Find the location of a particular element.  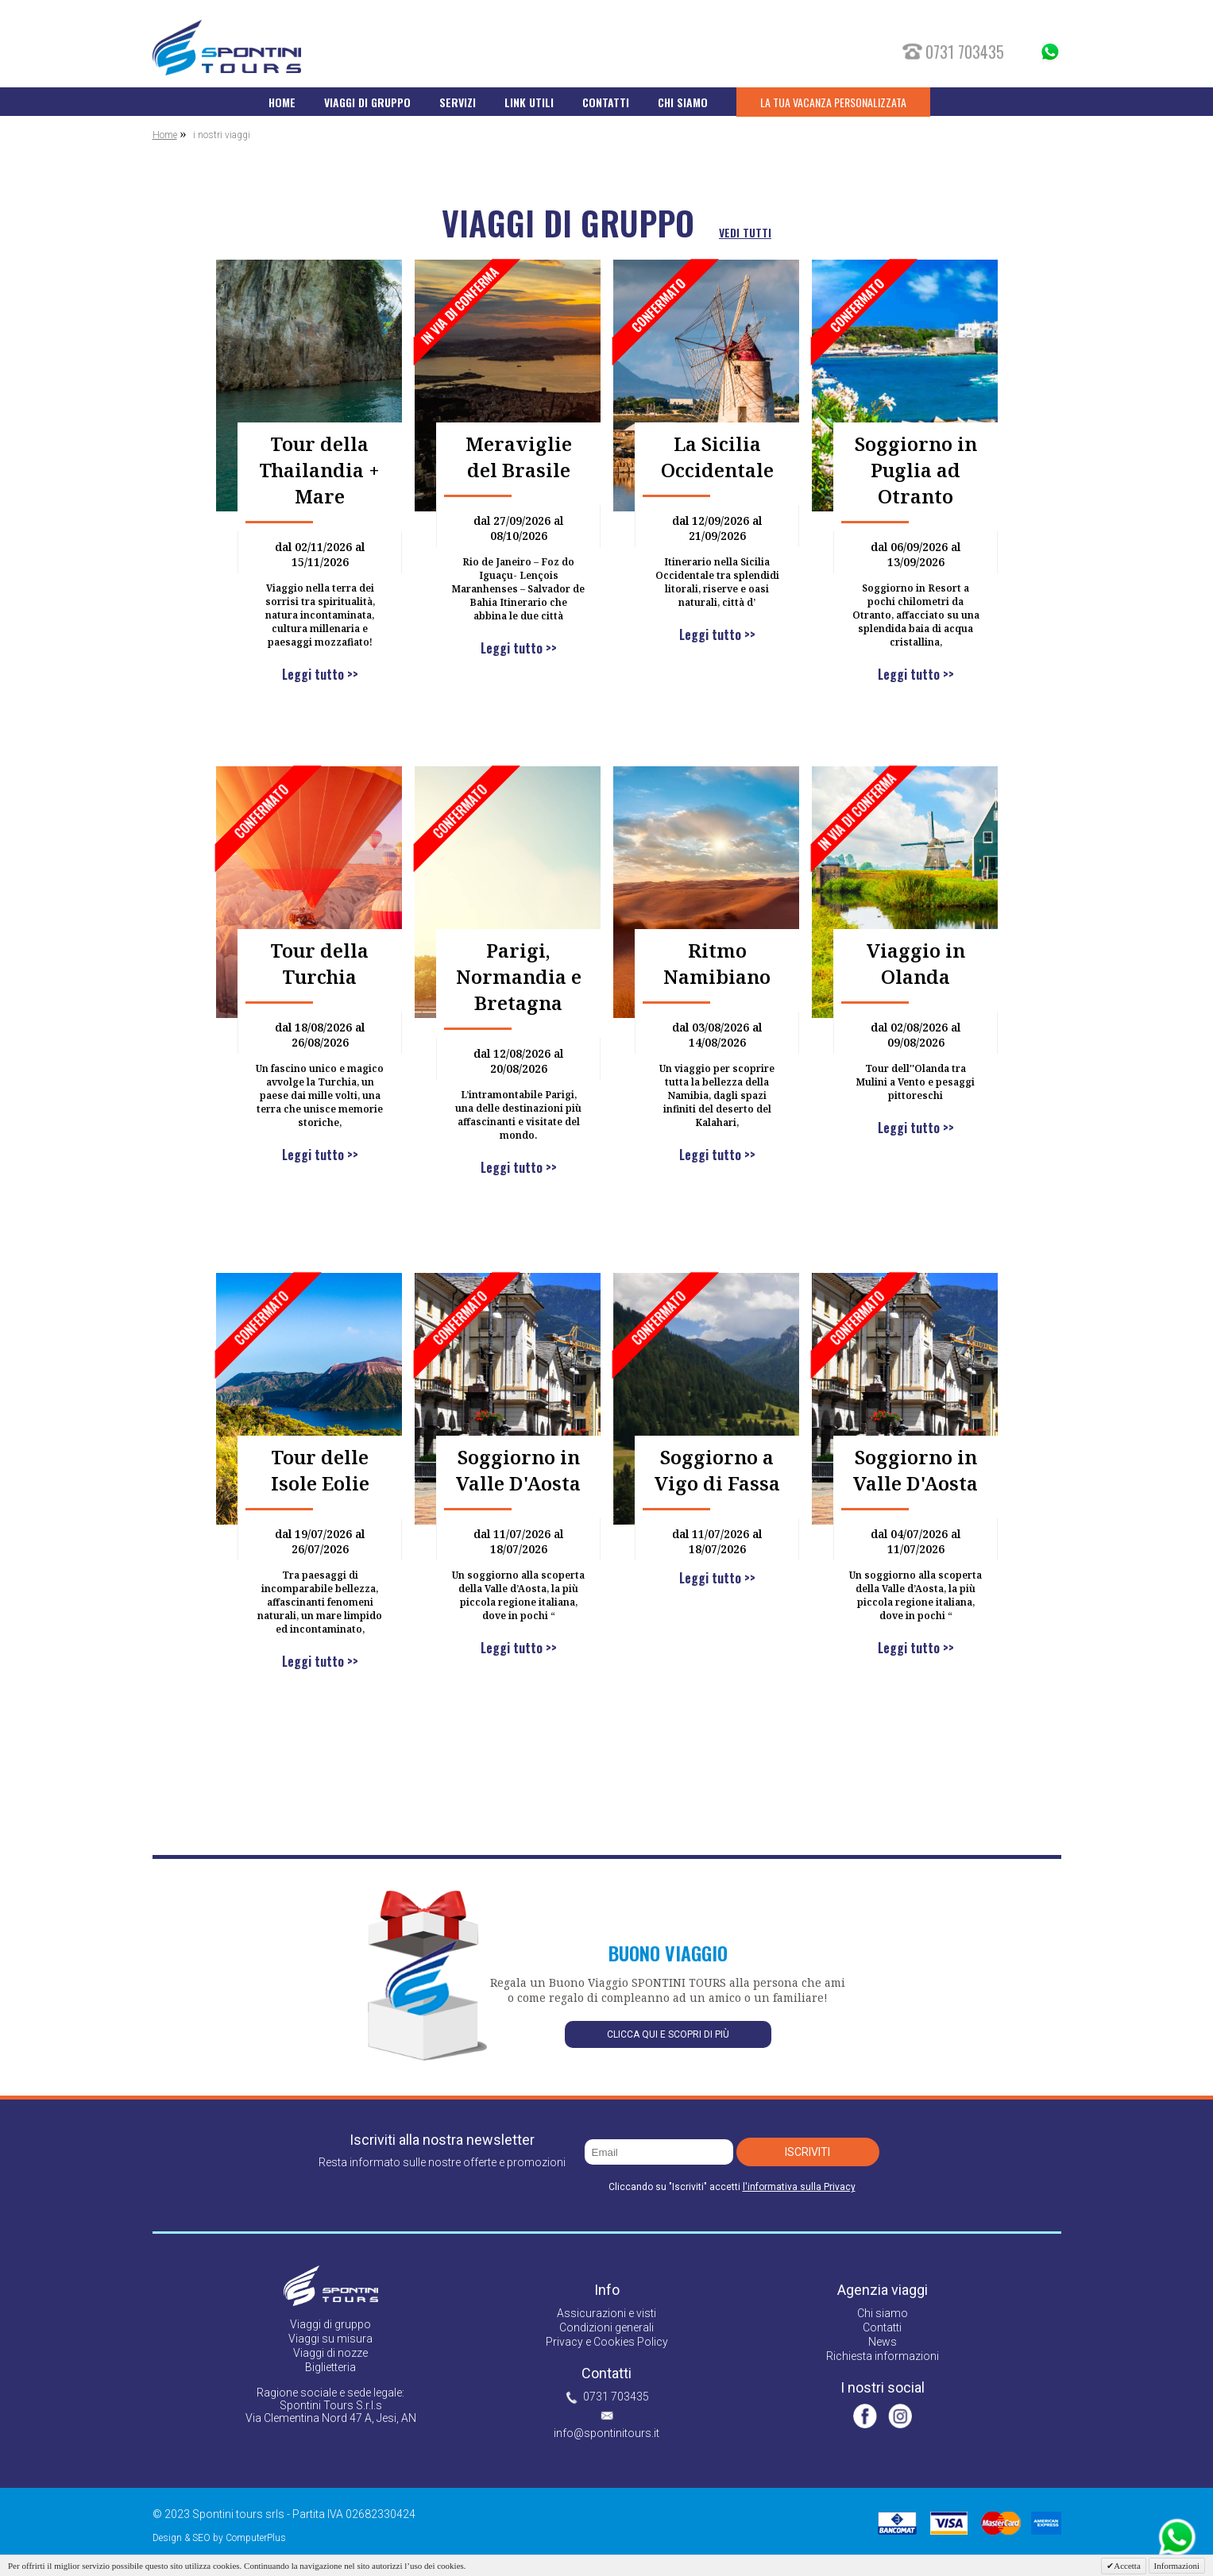

Accetta is located at coordinates (1127, 2565).